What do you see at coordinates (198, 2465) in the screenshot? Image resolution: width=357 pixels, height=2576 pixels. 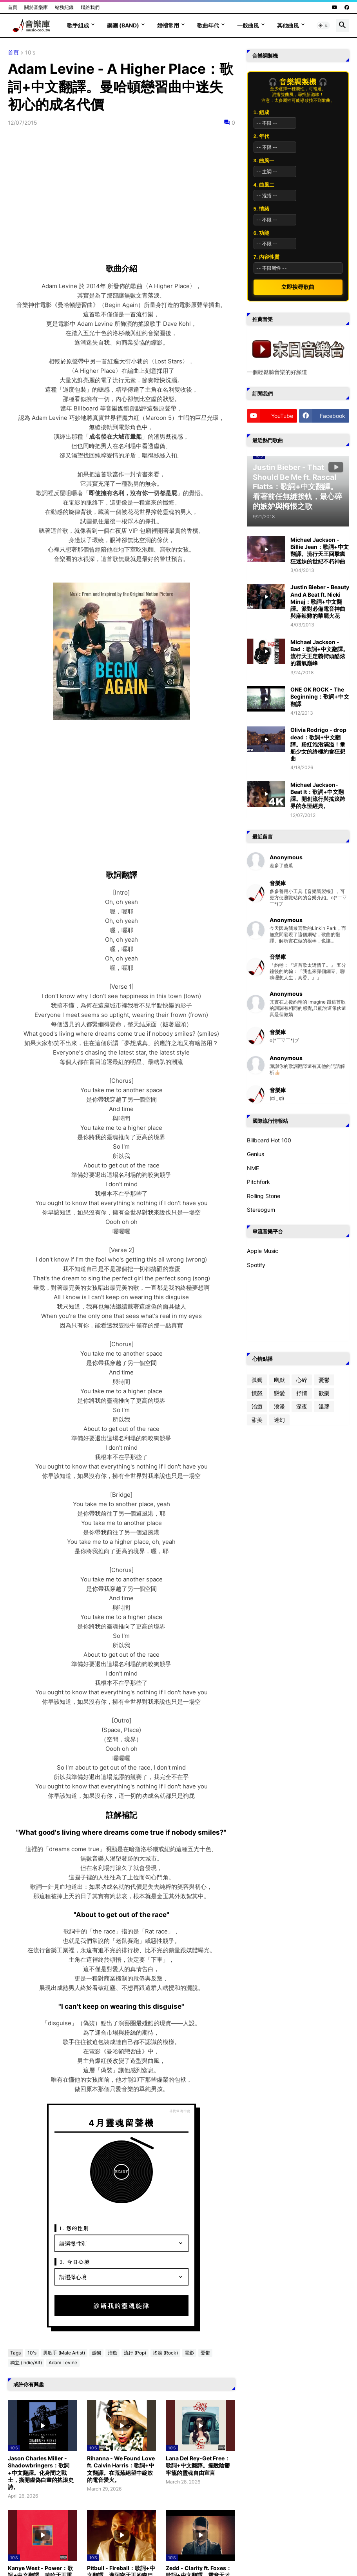 I see `Lana Del Rey-Get Free：歌詞+中文翻譯。擺脫陰鬱牢籠的靈魂自由宣言` at bounding box center [198, 2465].